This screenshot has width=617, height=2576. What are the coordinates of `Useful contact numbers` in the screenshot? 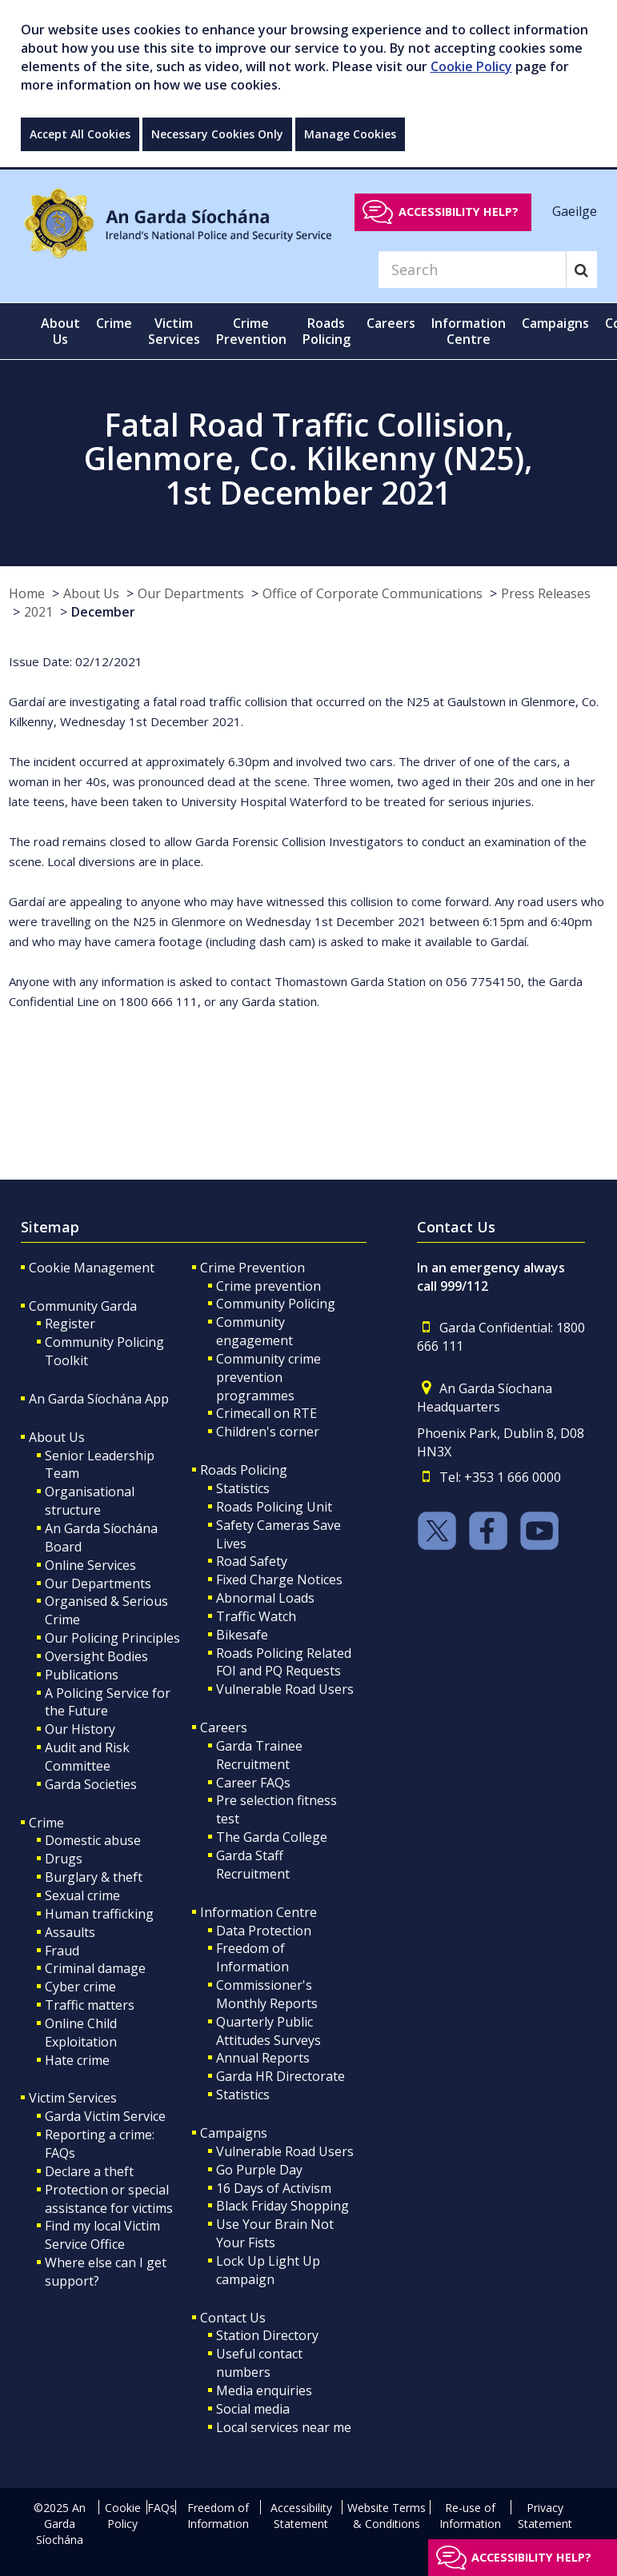 It's located at (259, 2363).